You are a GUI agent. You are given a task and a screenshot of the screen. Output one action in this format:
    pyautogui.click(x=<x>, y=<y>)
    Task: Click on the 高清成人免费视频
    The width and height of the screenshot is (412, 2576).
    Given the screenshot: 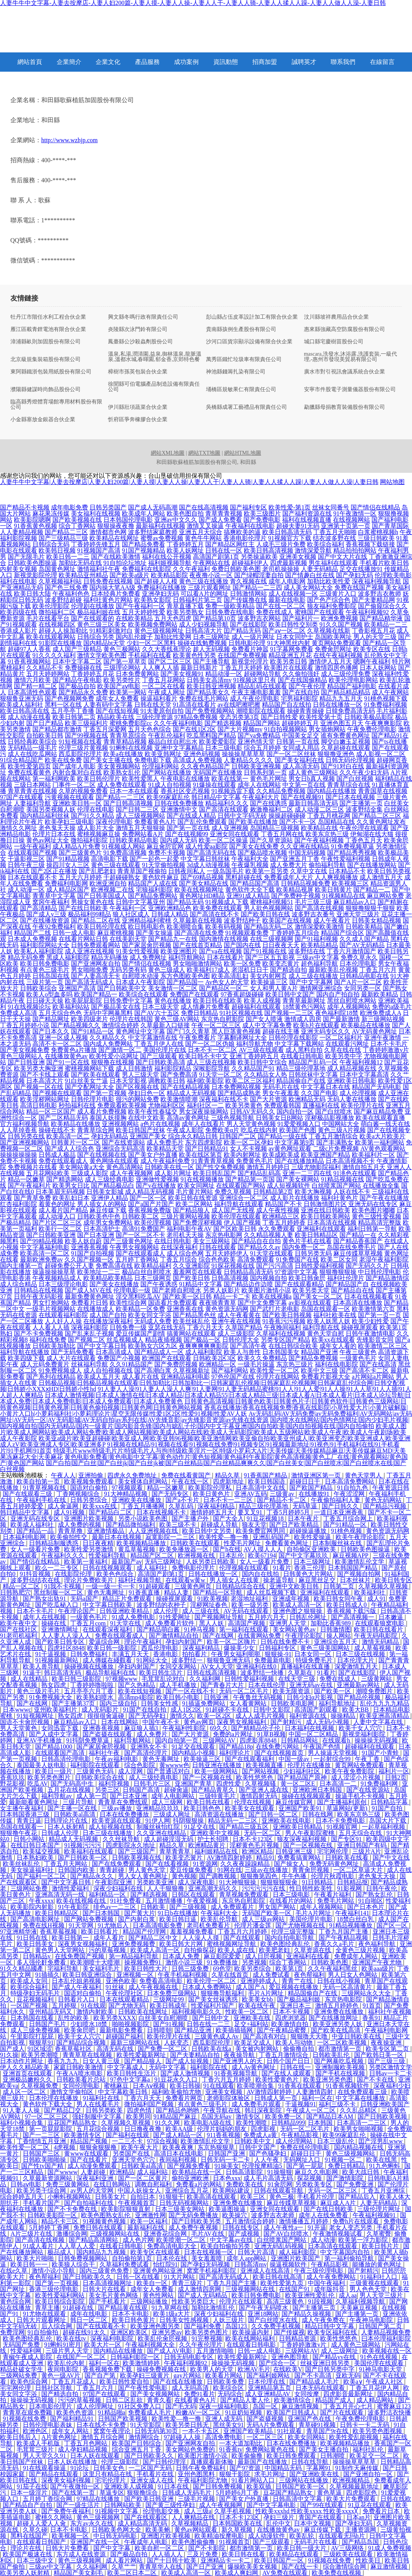 What is the action you would take?
    pyautogui.click(x=197, y=760)
    